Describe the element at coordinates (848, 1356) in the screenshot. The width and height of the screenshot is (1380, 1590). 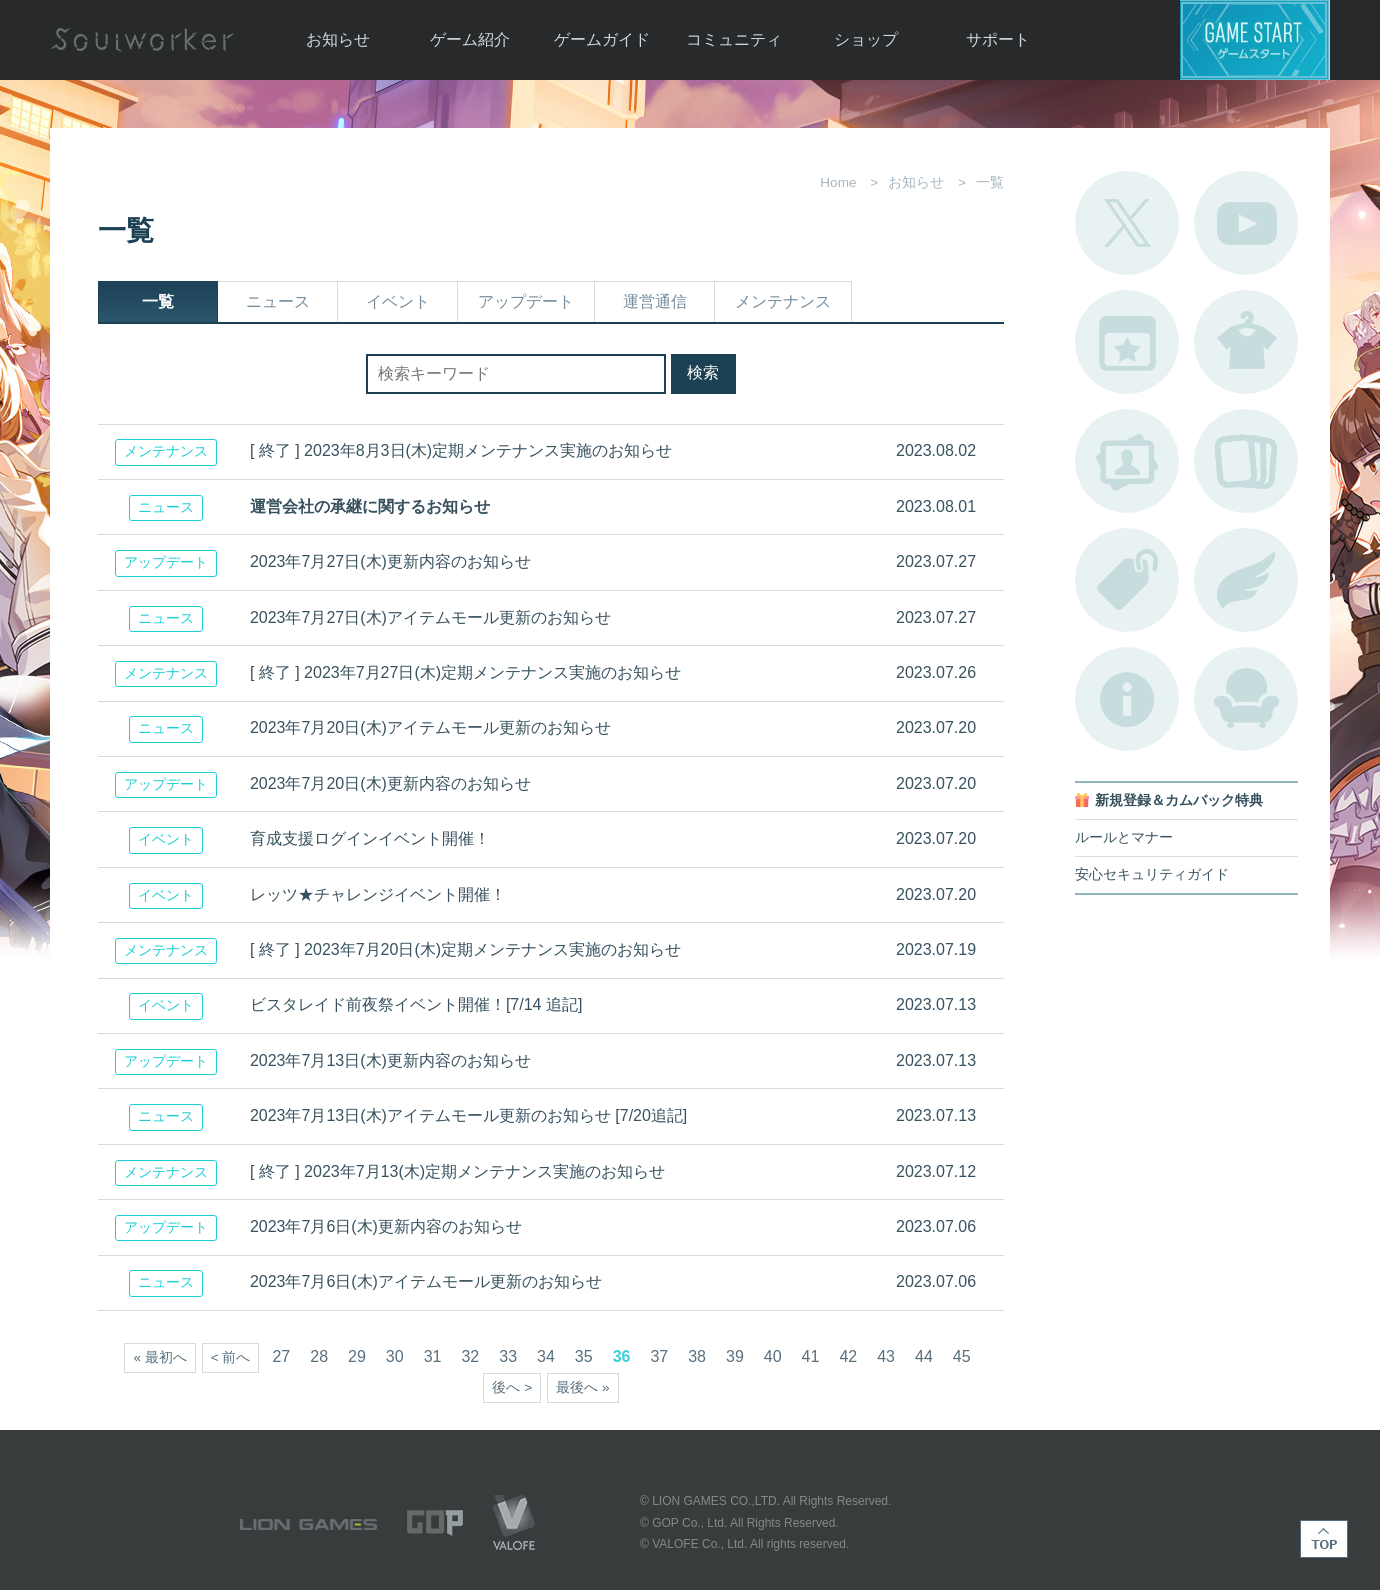
I see `42` at that location.